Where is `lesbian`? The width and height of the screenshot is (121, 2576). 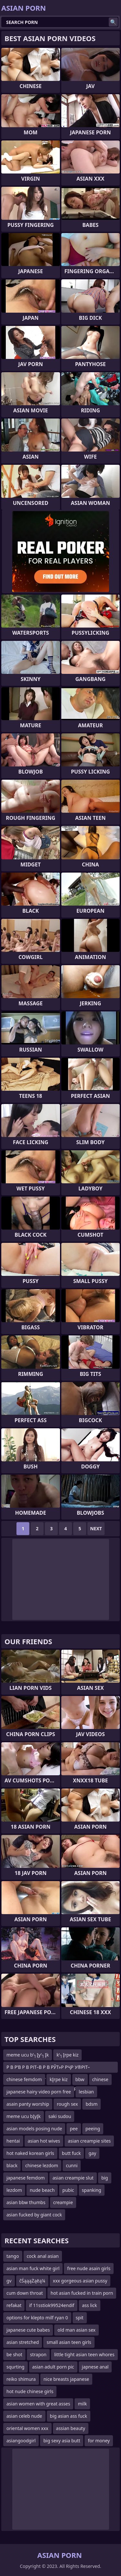
lesbian is located at coordinates (86, 2092).